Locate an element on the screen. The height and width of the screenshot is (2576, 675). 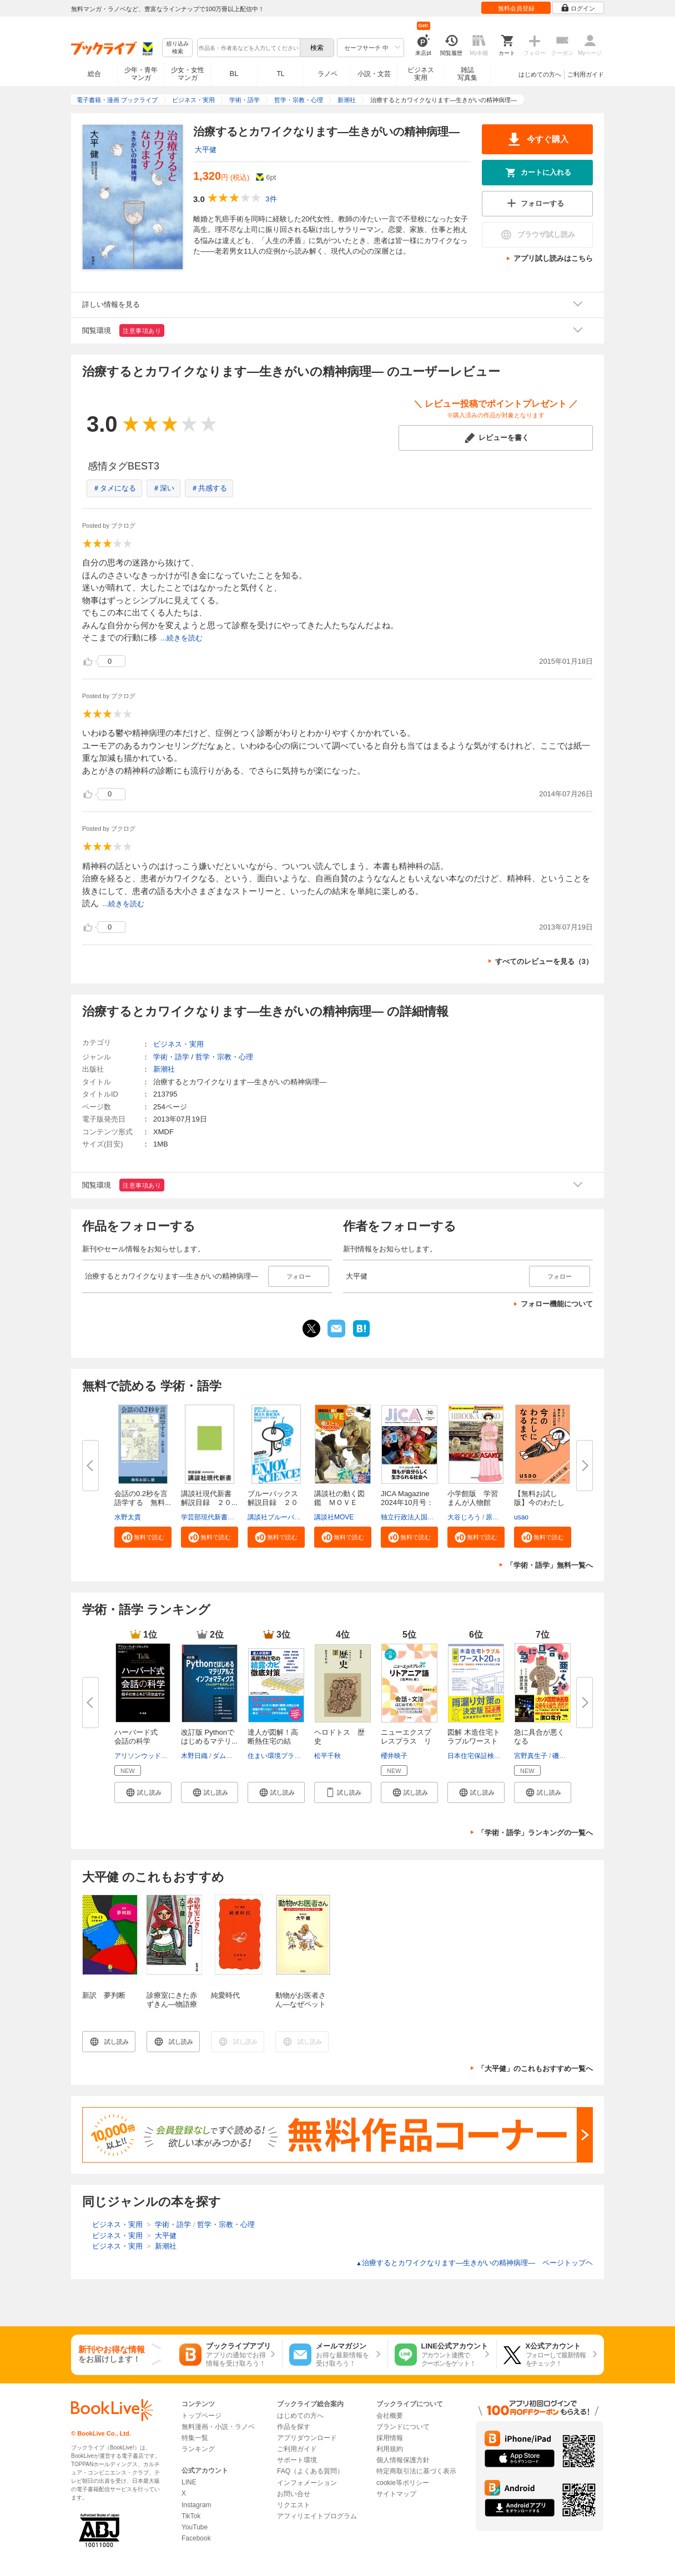
リクエスト is located at coordinates (293, 2505).